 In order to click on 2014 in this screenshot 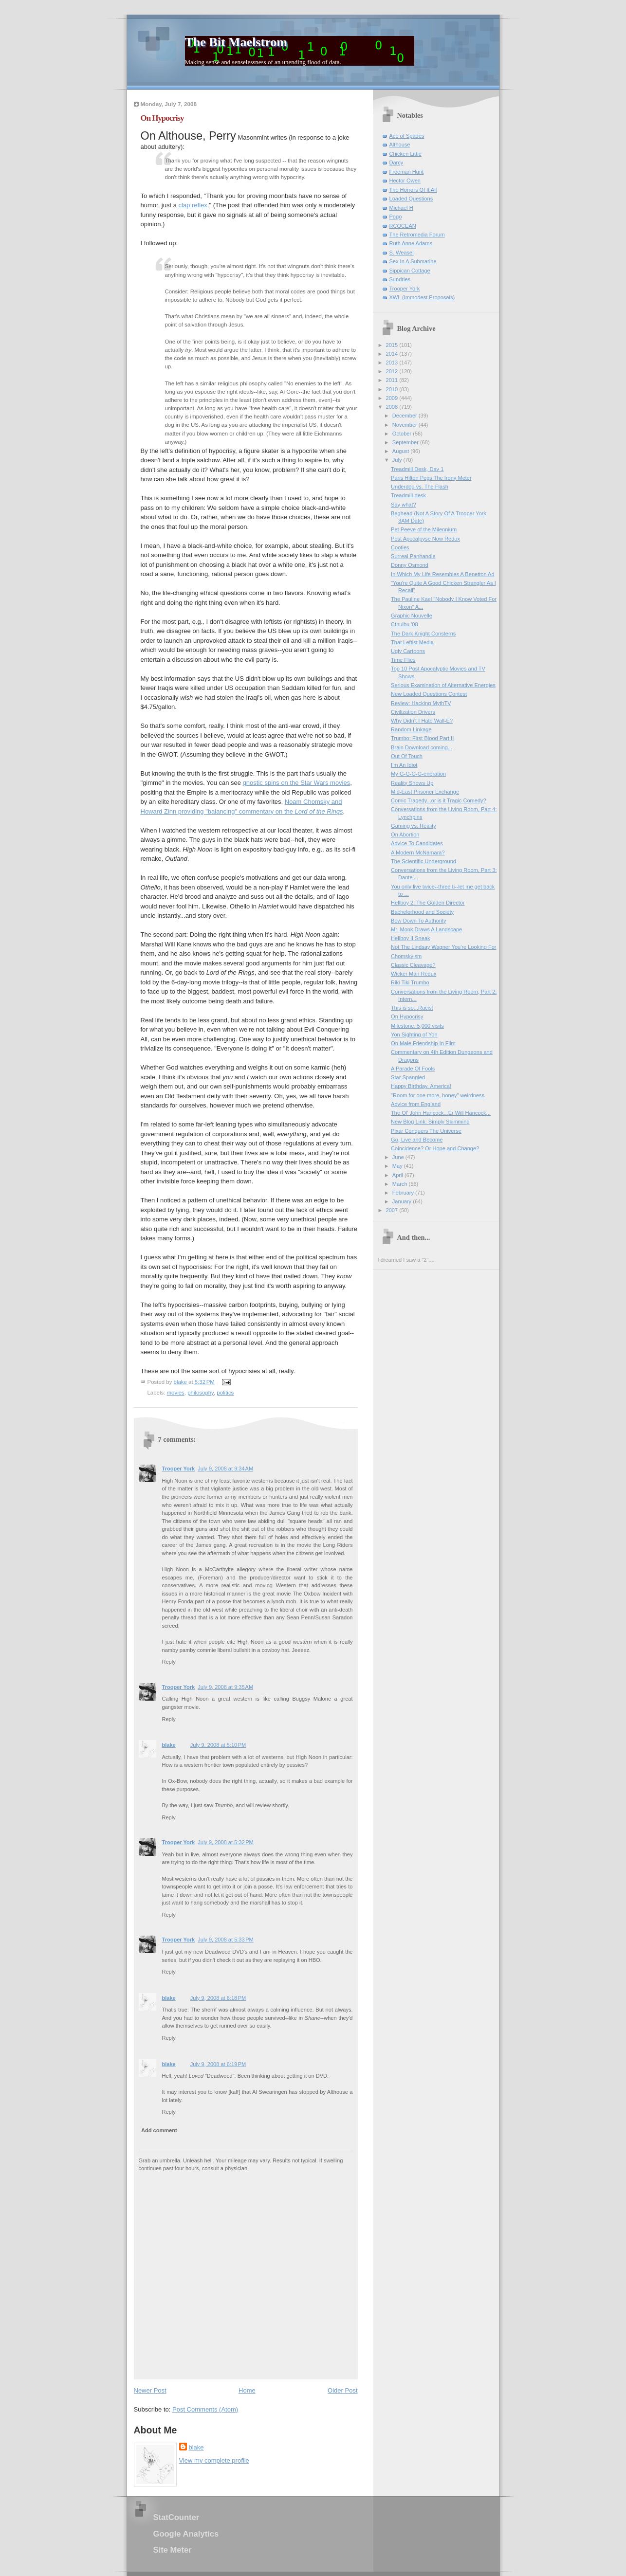, I will do `click(393, 354)`.